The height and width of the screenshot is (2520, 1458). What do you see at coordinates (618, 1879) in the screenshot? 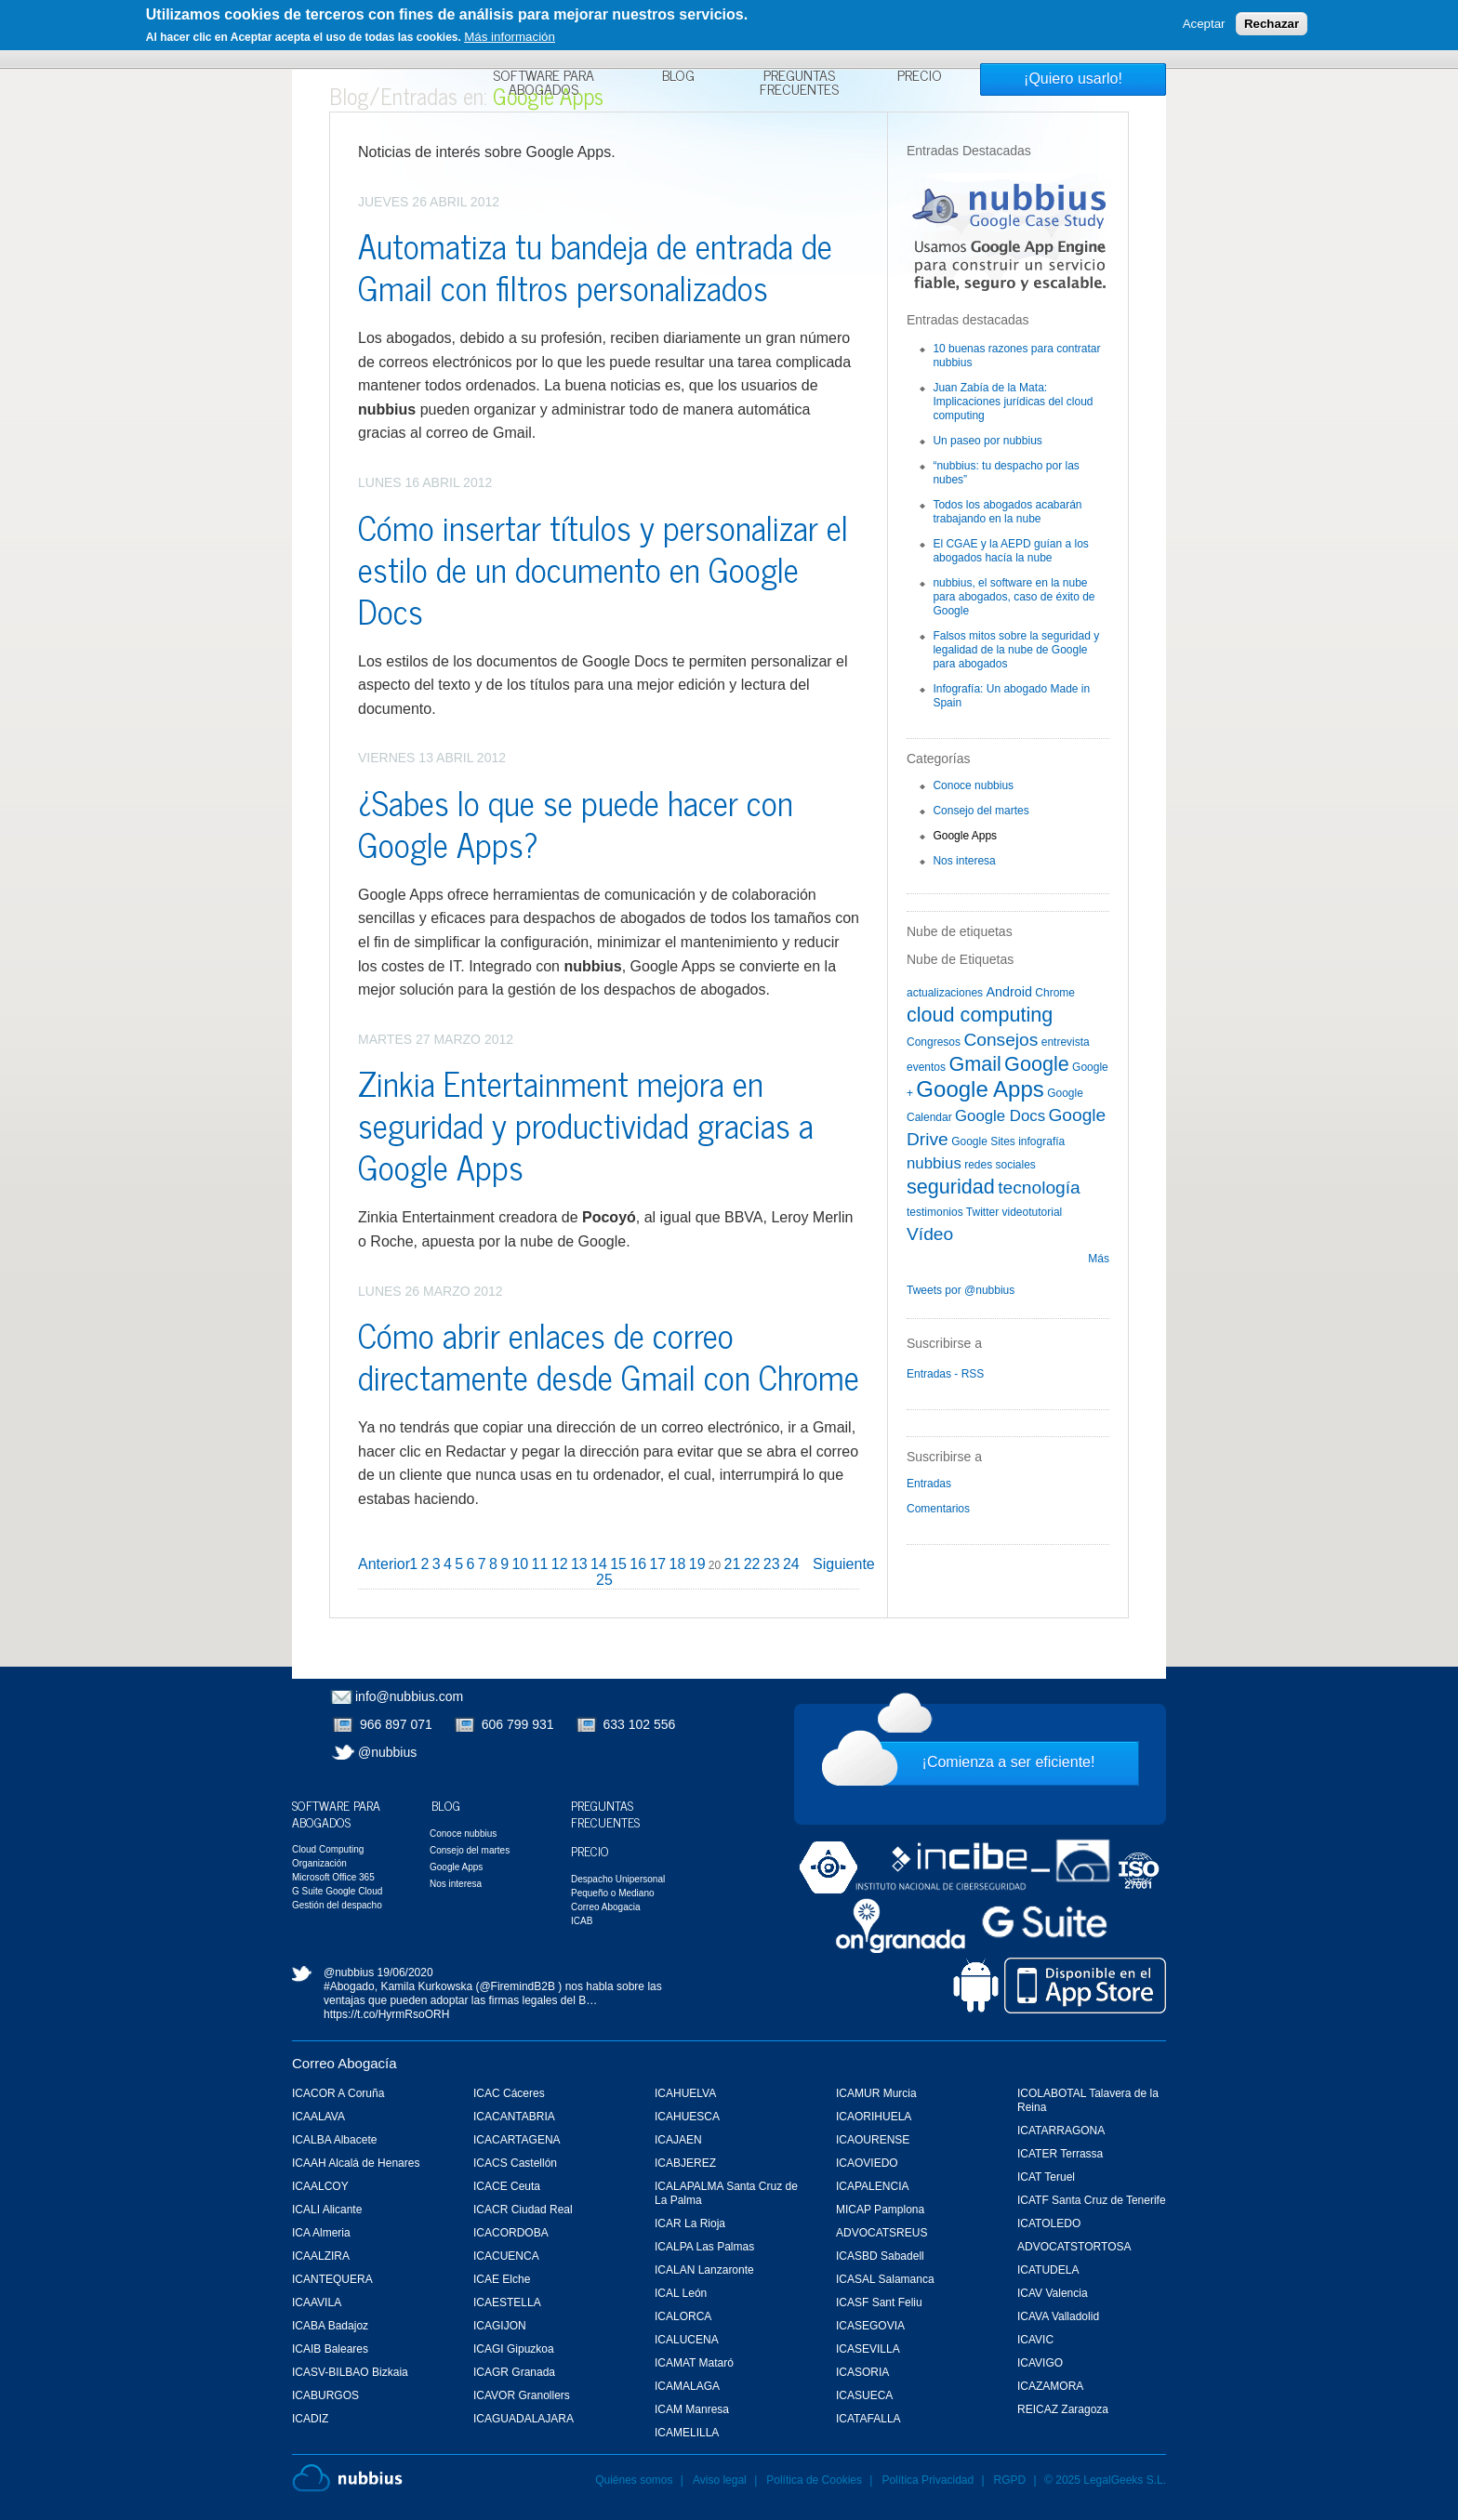
I see `Despacho Unipersonal` at bounding box center [618, 1879].